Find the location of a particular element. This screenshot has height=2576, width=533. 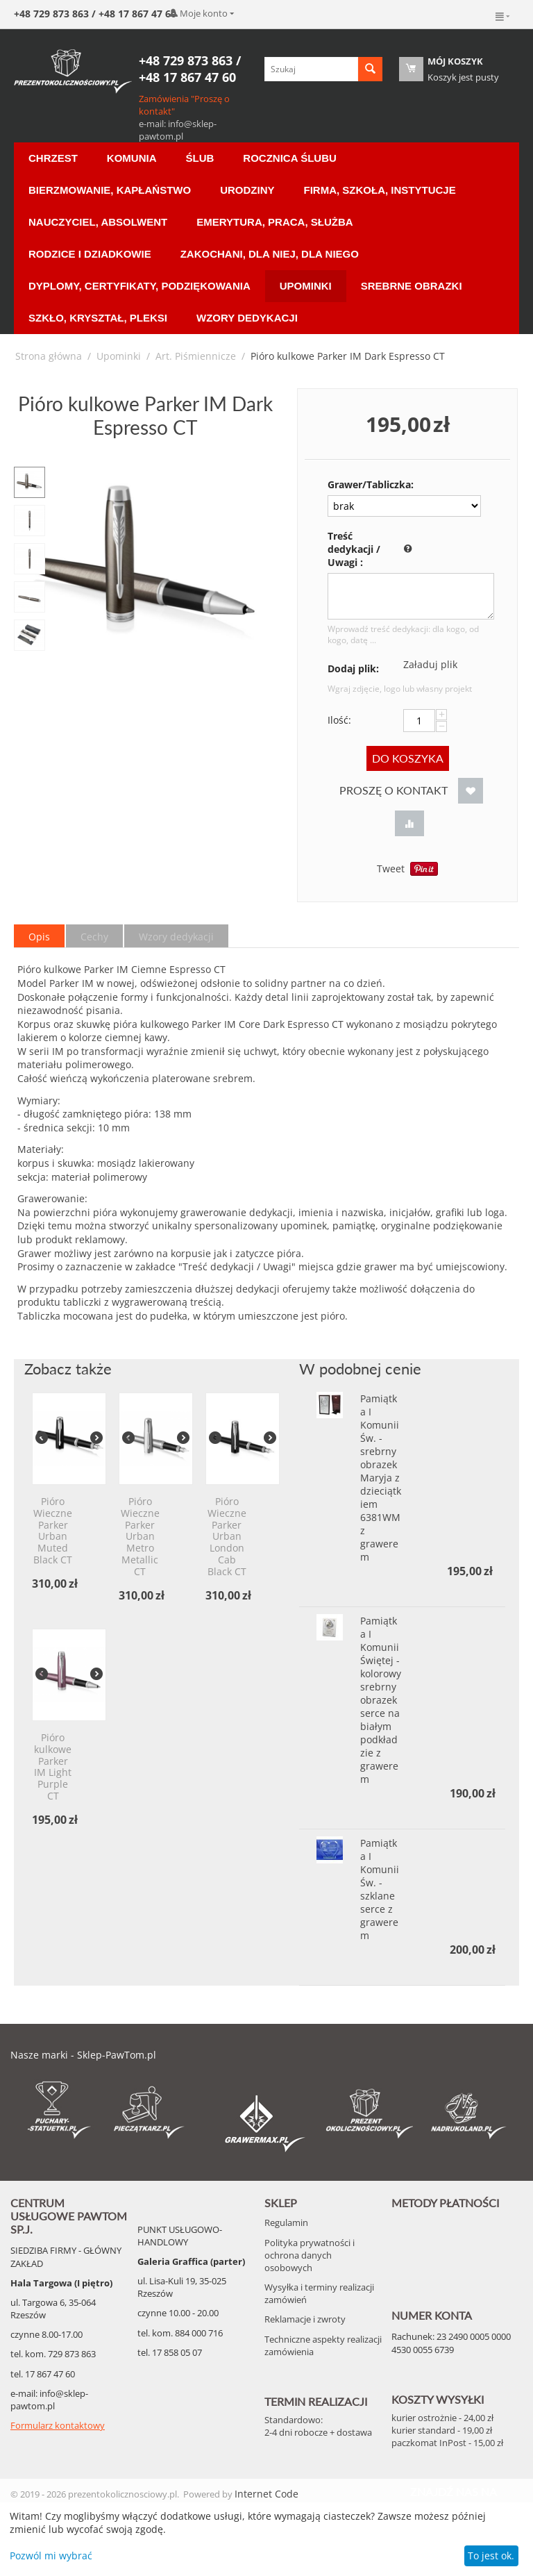

Pamiątka I Komunii Świętej - kolorowy srebrny obrazek serce na białym podkładzie z grawerem is located at coordinates (380, 1700).